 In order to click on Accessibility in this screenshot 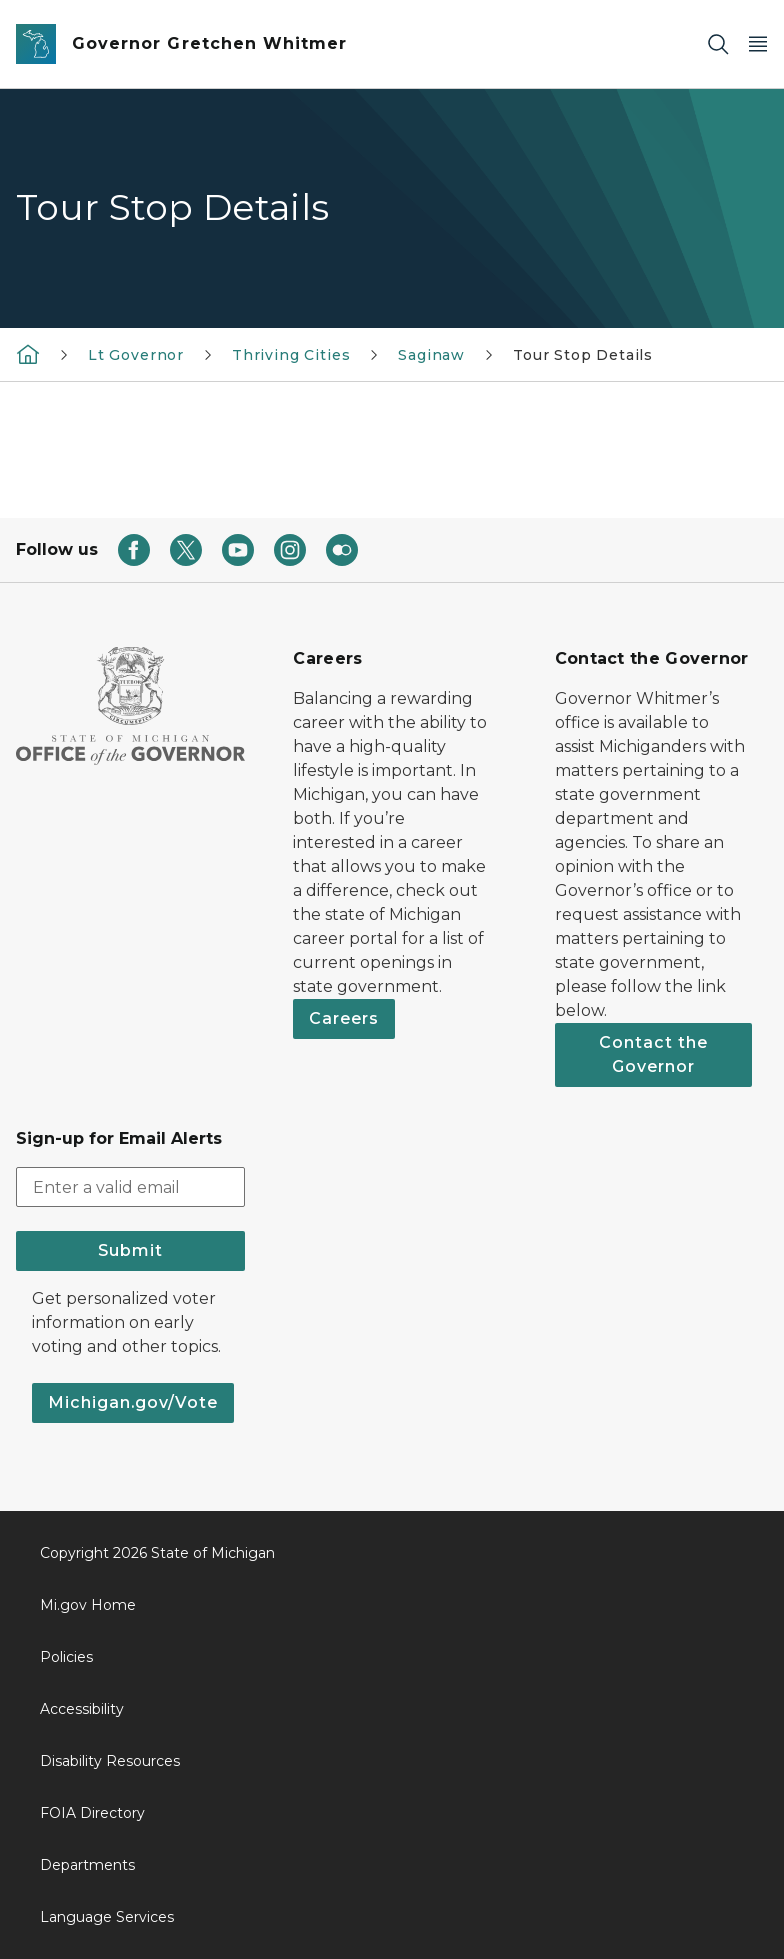, I will do `click(82, 1709)`.